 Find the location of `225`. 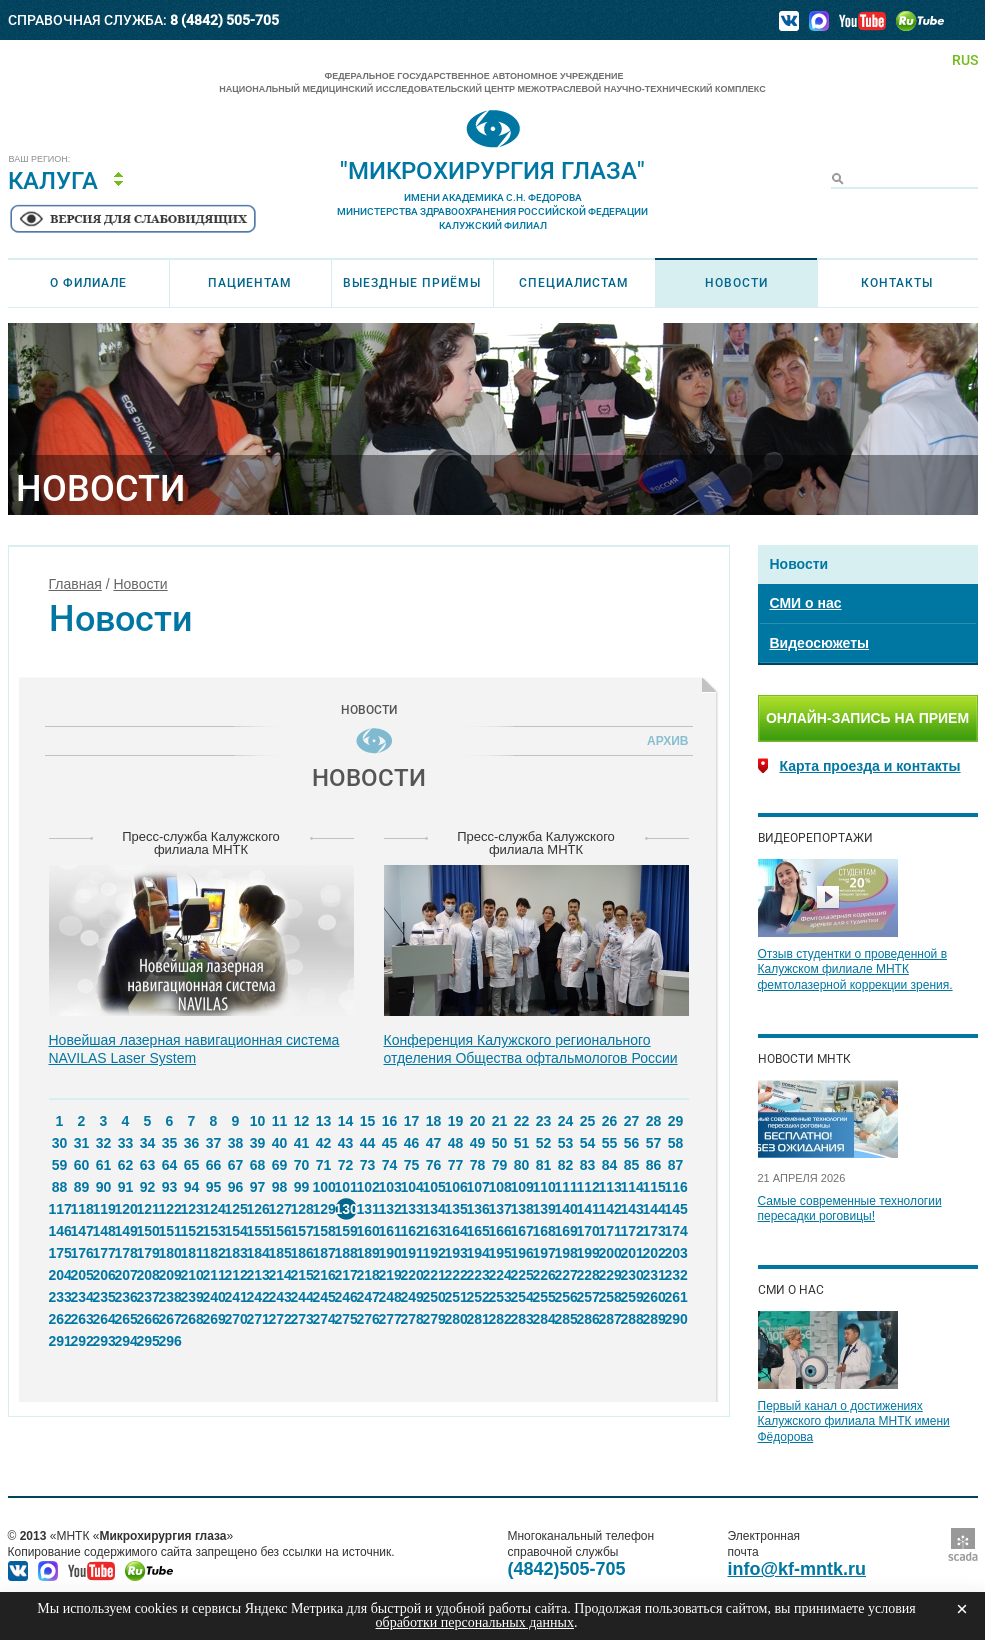

225 is located at coordinates (522, 1275).